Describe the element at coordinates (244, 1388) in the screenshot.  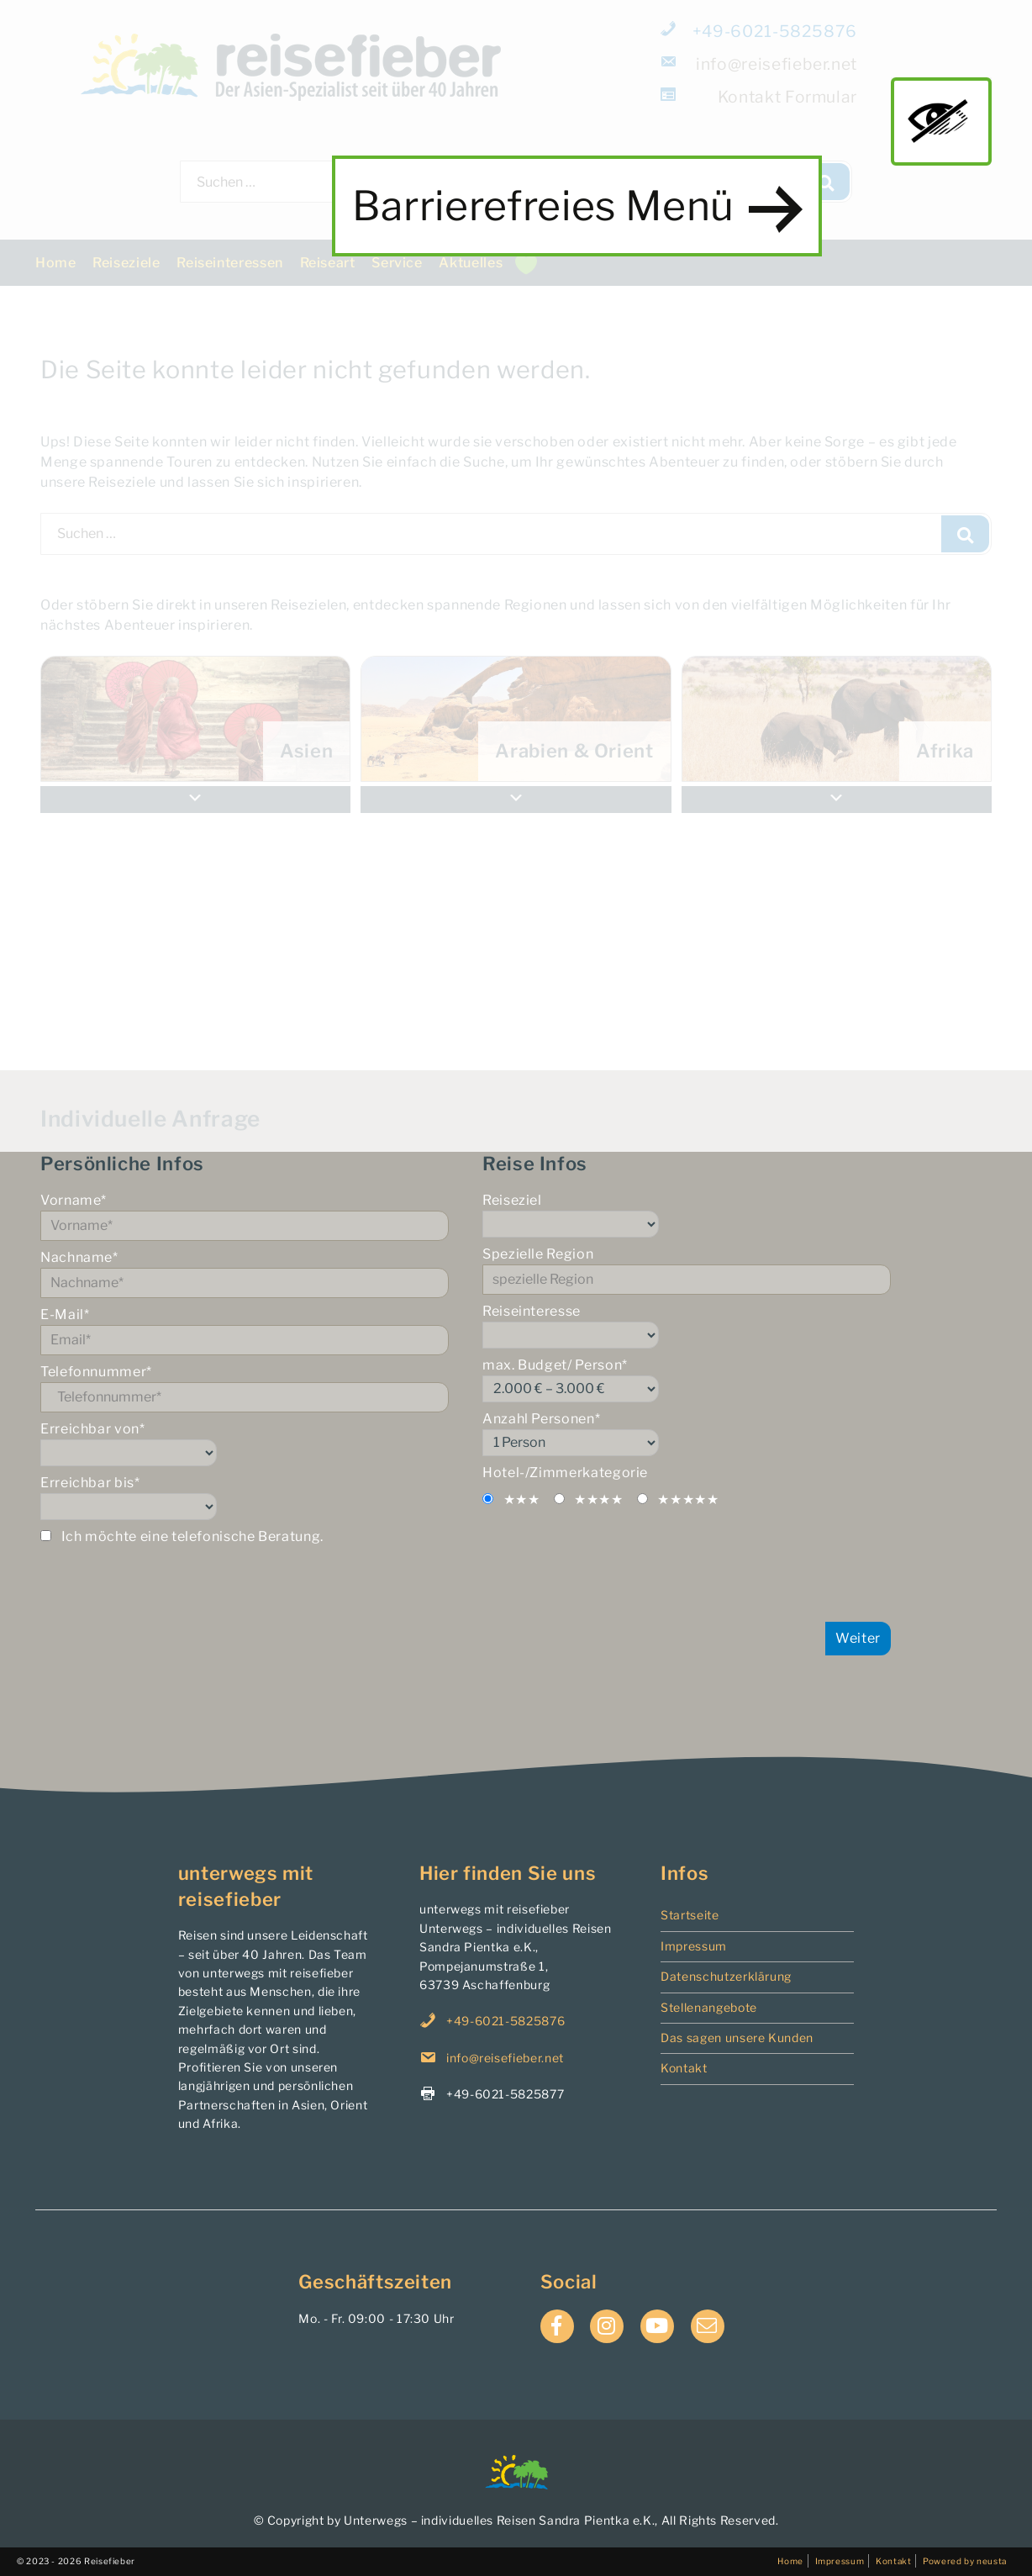
I see `Telefonnummer*` at that location.